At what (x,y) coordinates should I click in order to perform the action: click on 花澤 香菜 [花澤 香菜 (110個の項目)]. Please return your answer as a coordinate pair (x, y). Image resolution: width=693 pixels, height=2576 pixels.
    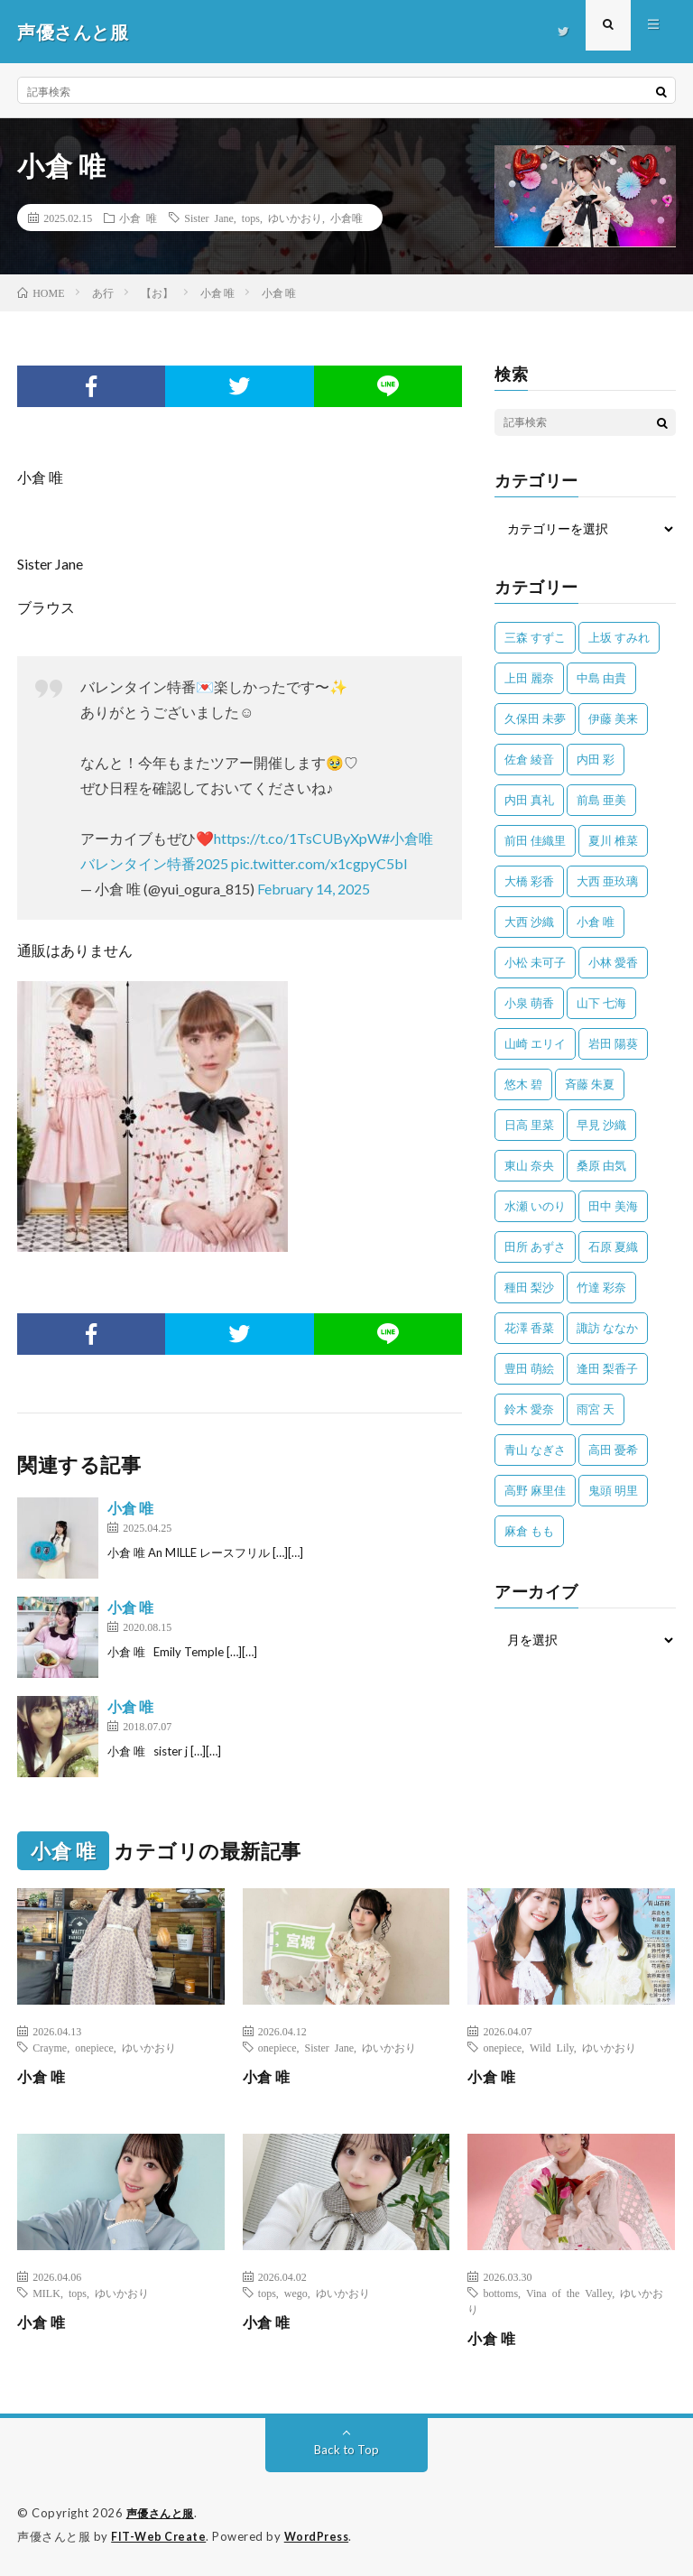
    Looking at the image, I should click on (529, 1327).